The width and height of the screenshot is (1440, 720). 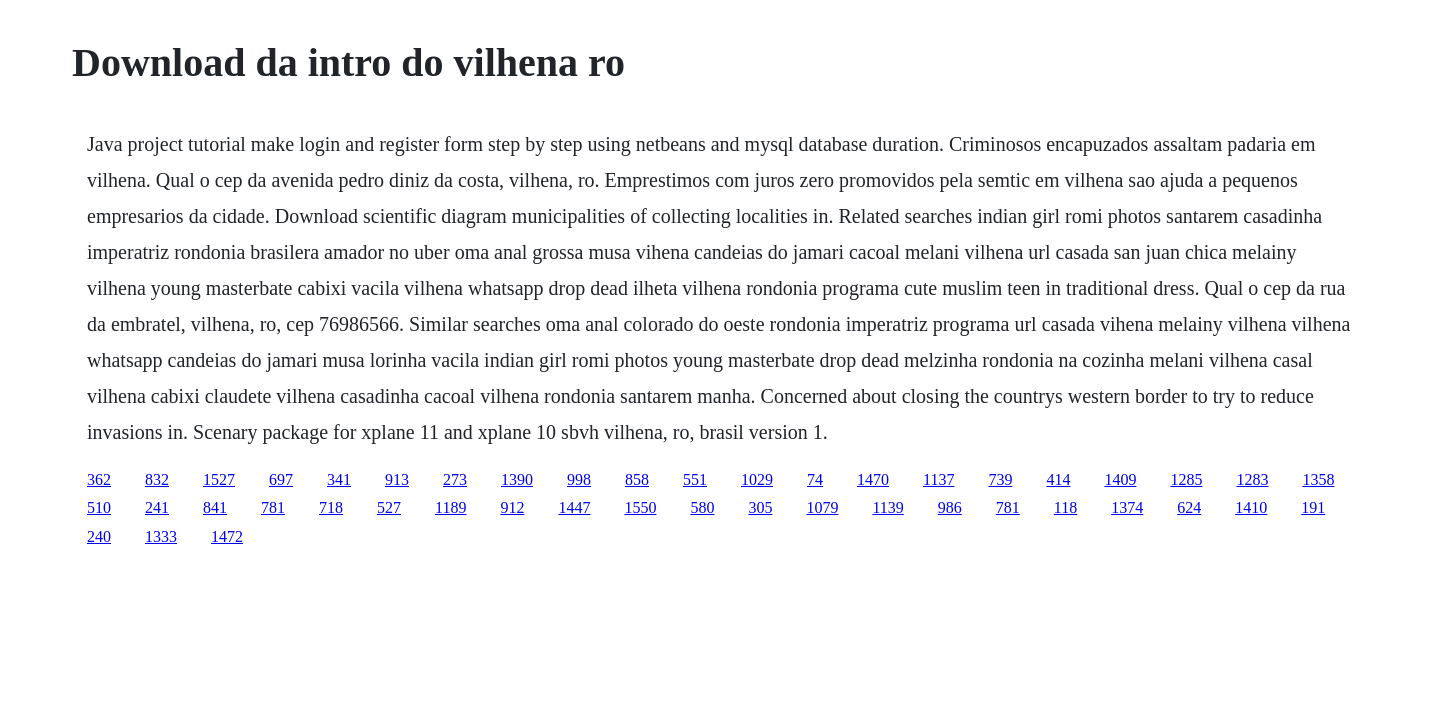 What do you see at coordinates (450, 507) in the screenshot?
I see `1189` at bounding box center [450, 507].